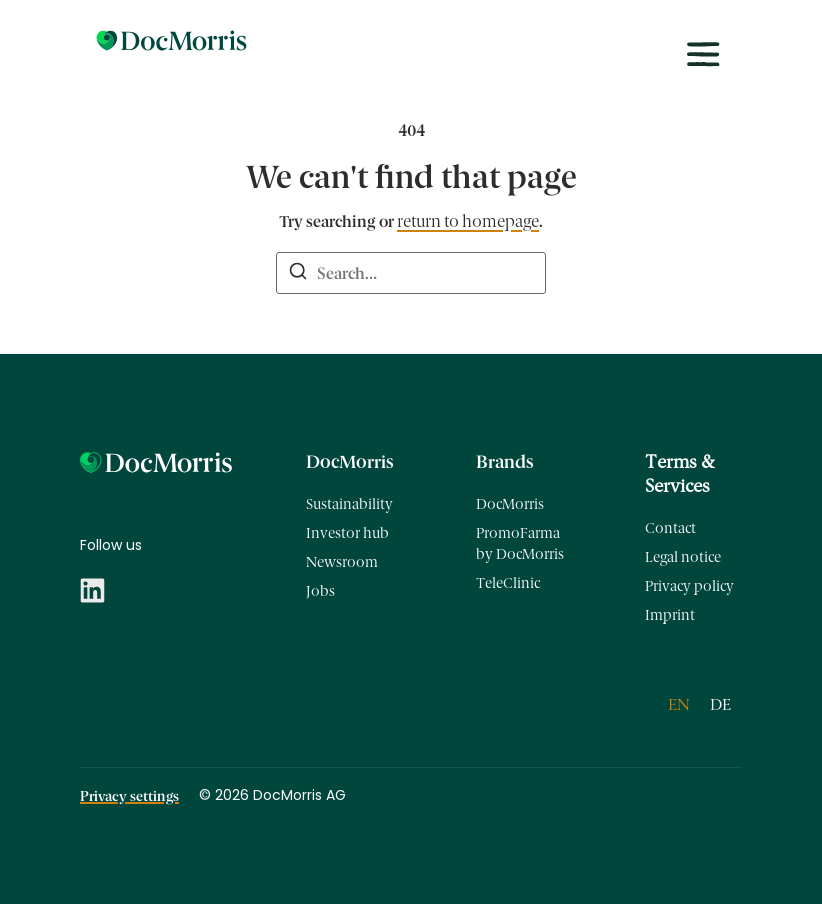 This screenshot has height=904, width=822. What do you see at coordinates (703, 54) in the screenshot?
I see `[Toggle menu]` at bounding box center [703, 54].